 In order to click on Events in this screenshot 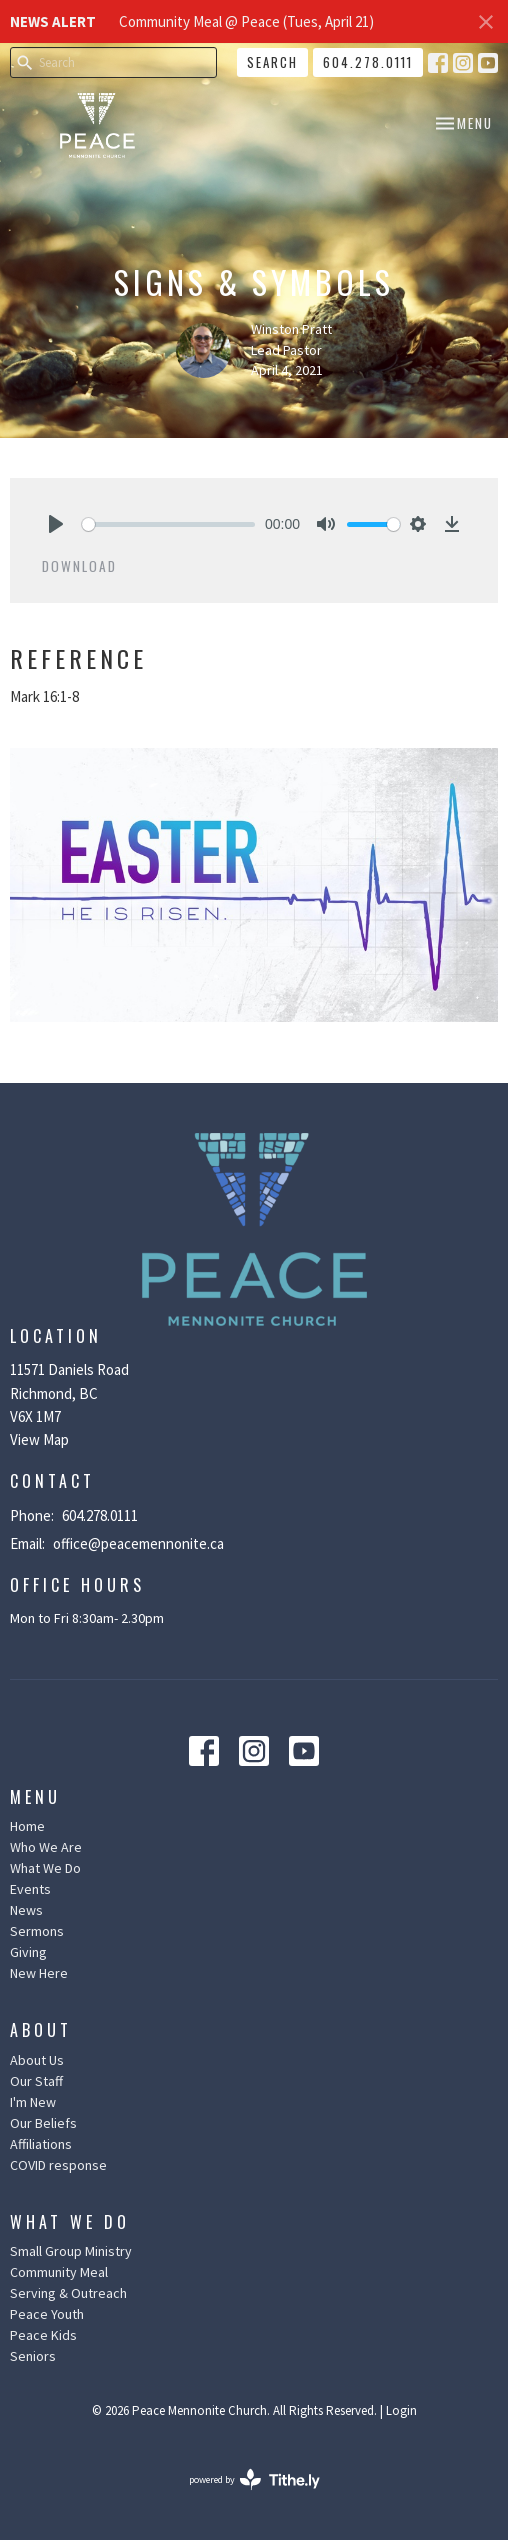, I will do `click(30, 1889)`.